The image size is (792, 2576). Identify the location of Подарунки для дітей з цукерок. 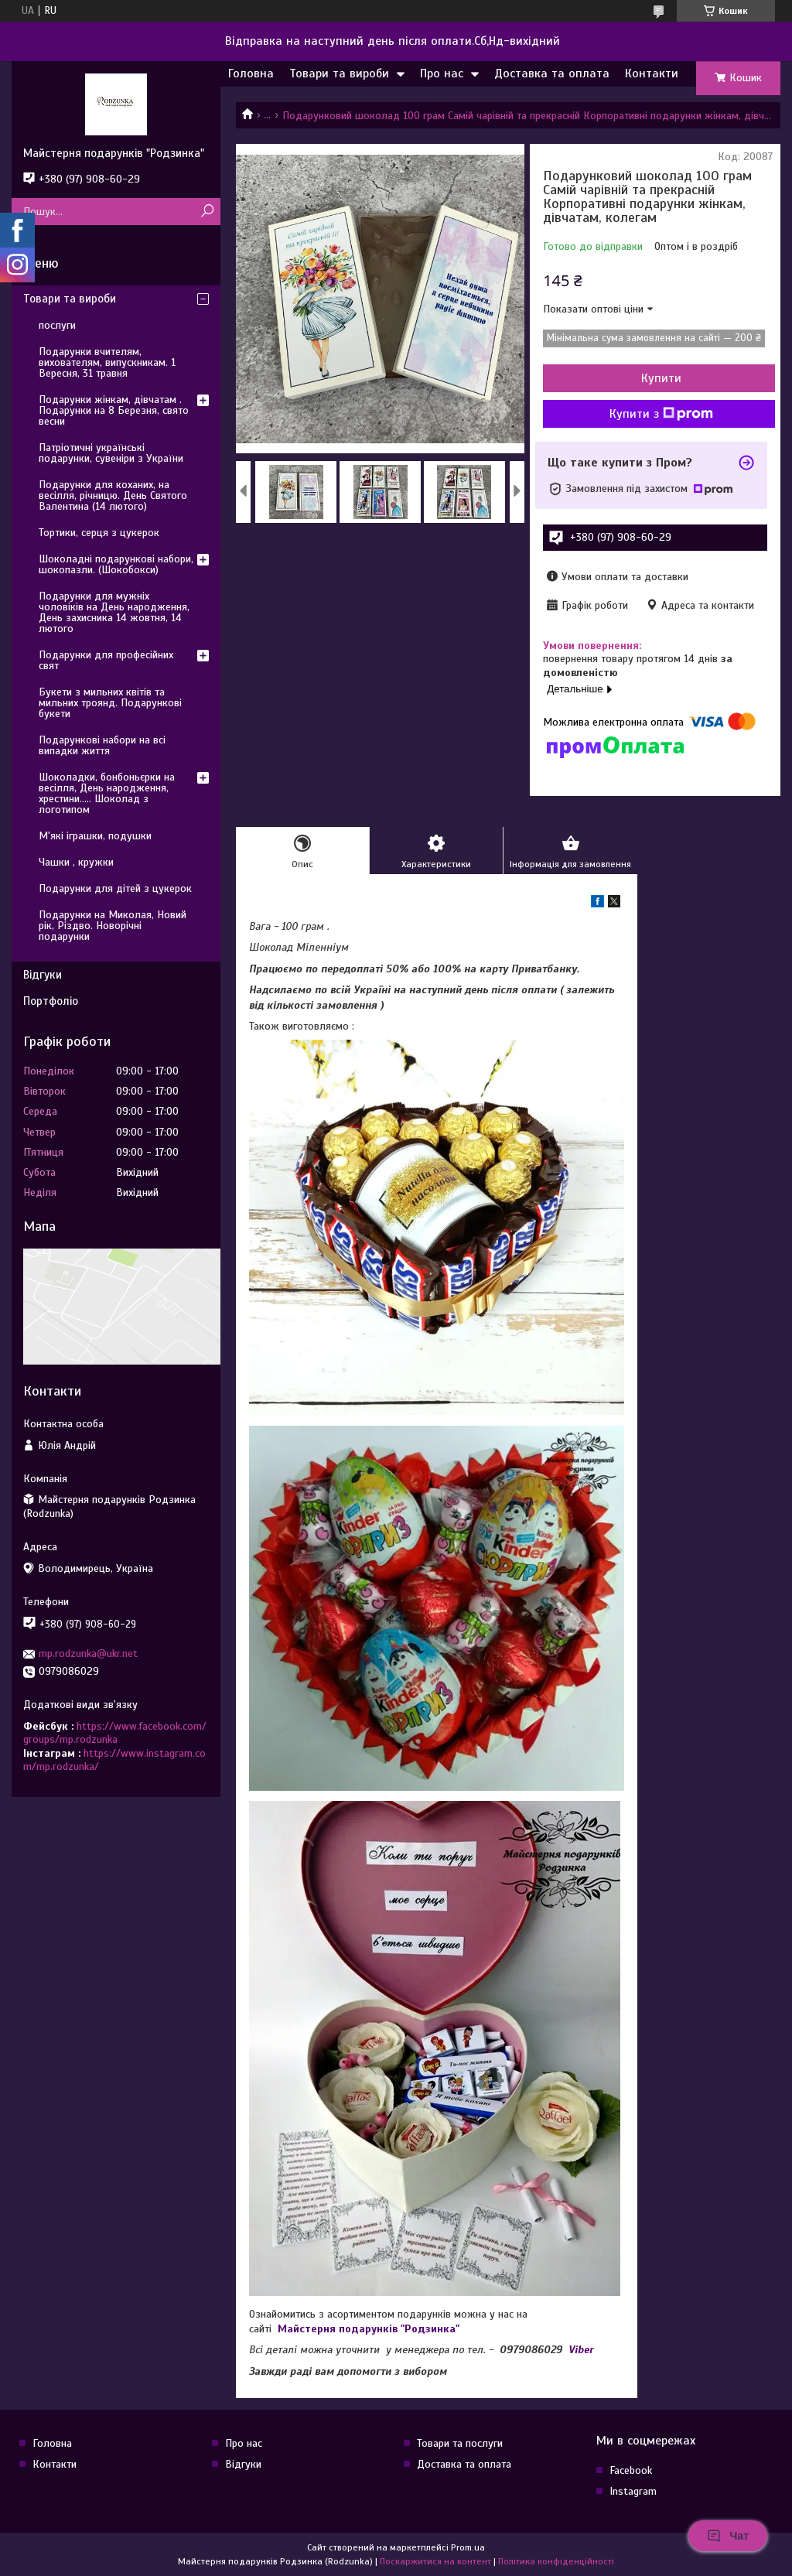
(115, 888).